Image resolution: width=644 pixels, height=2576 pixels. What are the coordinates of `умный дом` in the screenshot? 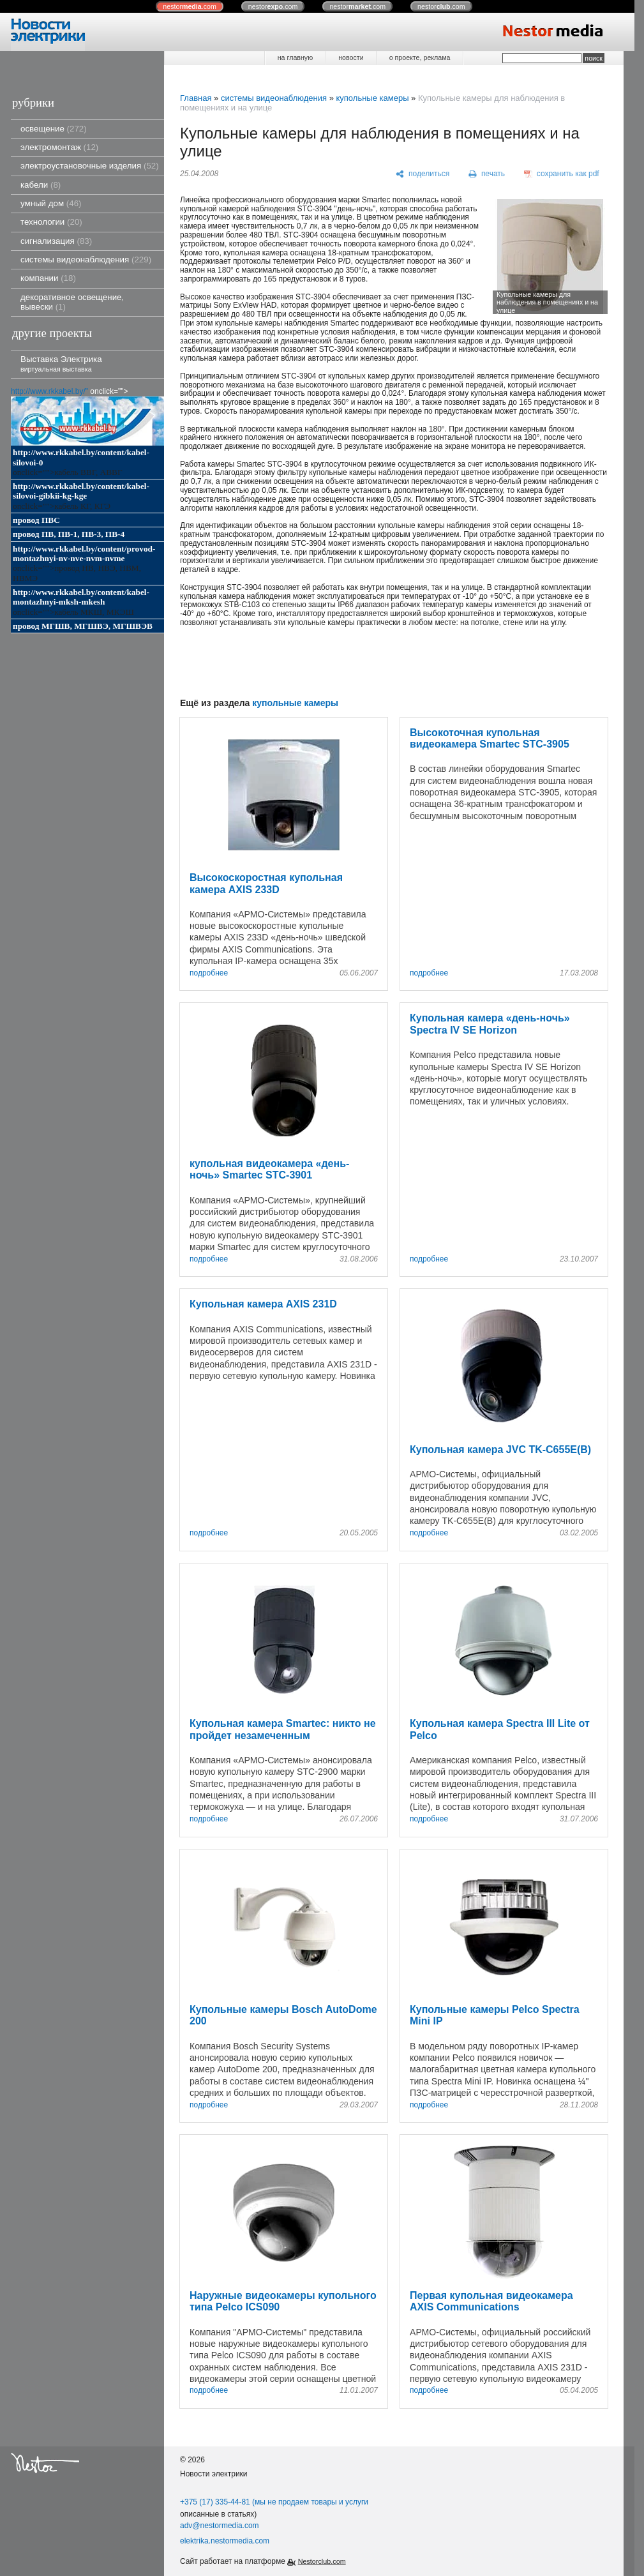 It's located at (51, 203).